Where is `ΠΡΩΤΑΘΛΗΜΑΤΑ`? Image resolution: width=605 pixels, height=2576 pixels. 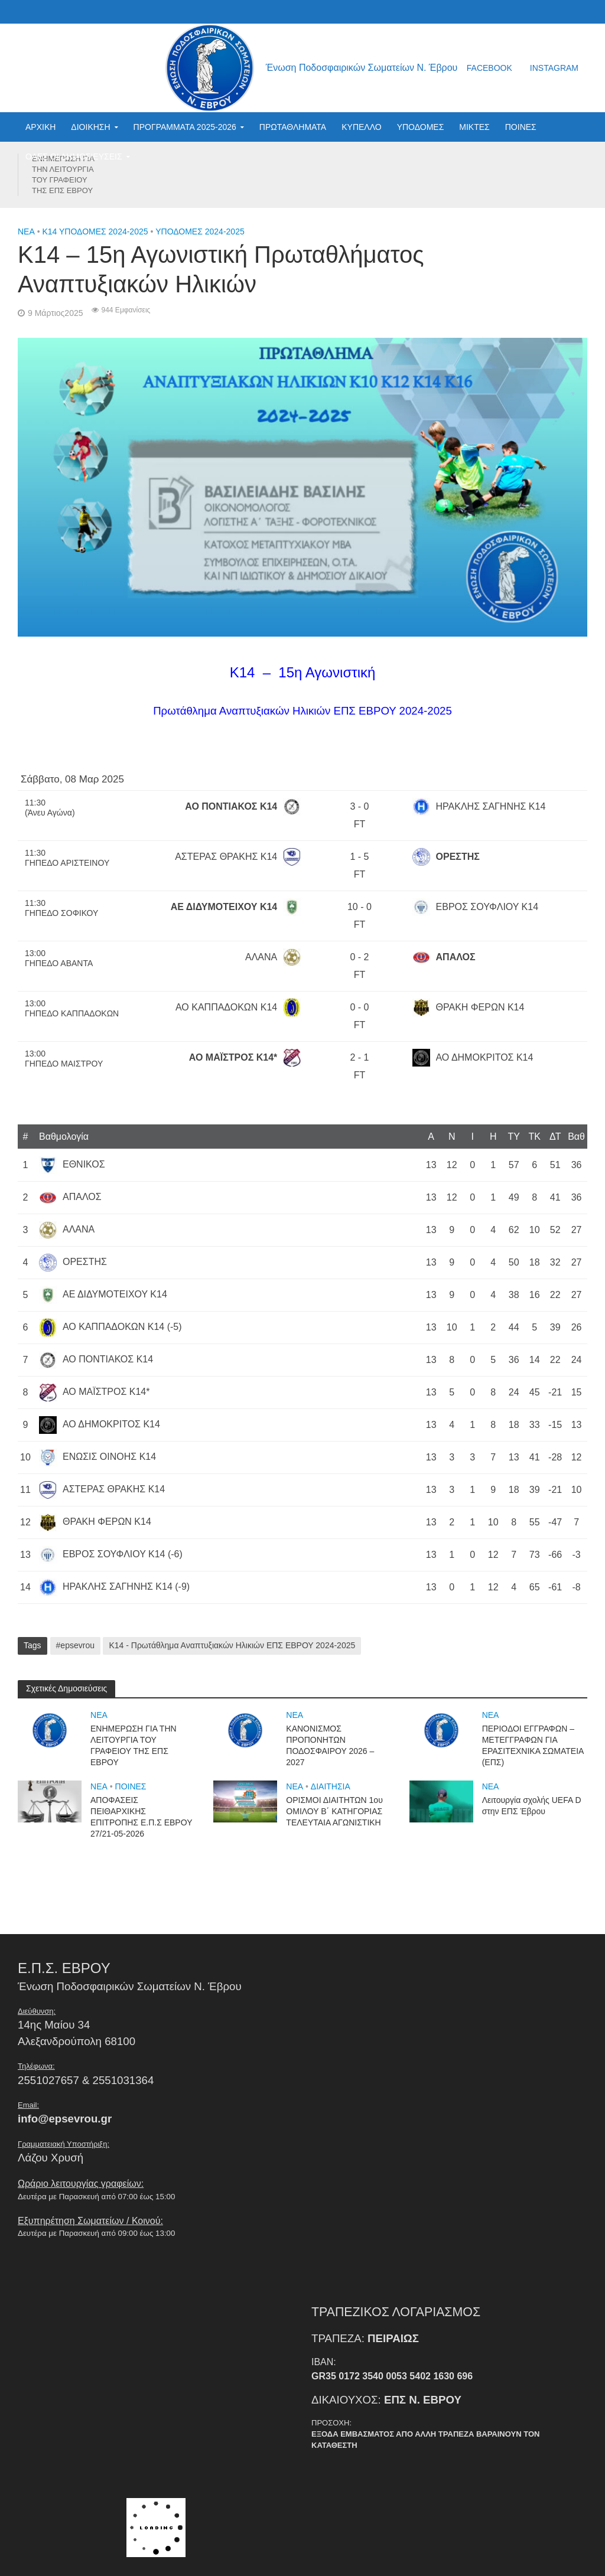
ΠΡΩΤΑΘΛΗΜΑΤΑ is located at coordinates (292, 127).